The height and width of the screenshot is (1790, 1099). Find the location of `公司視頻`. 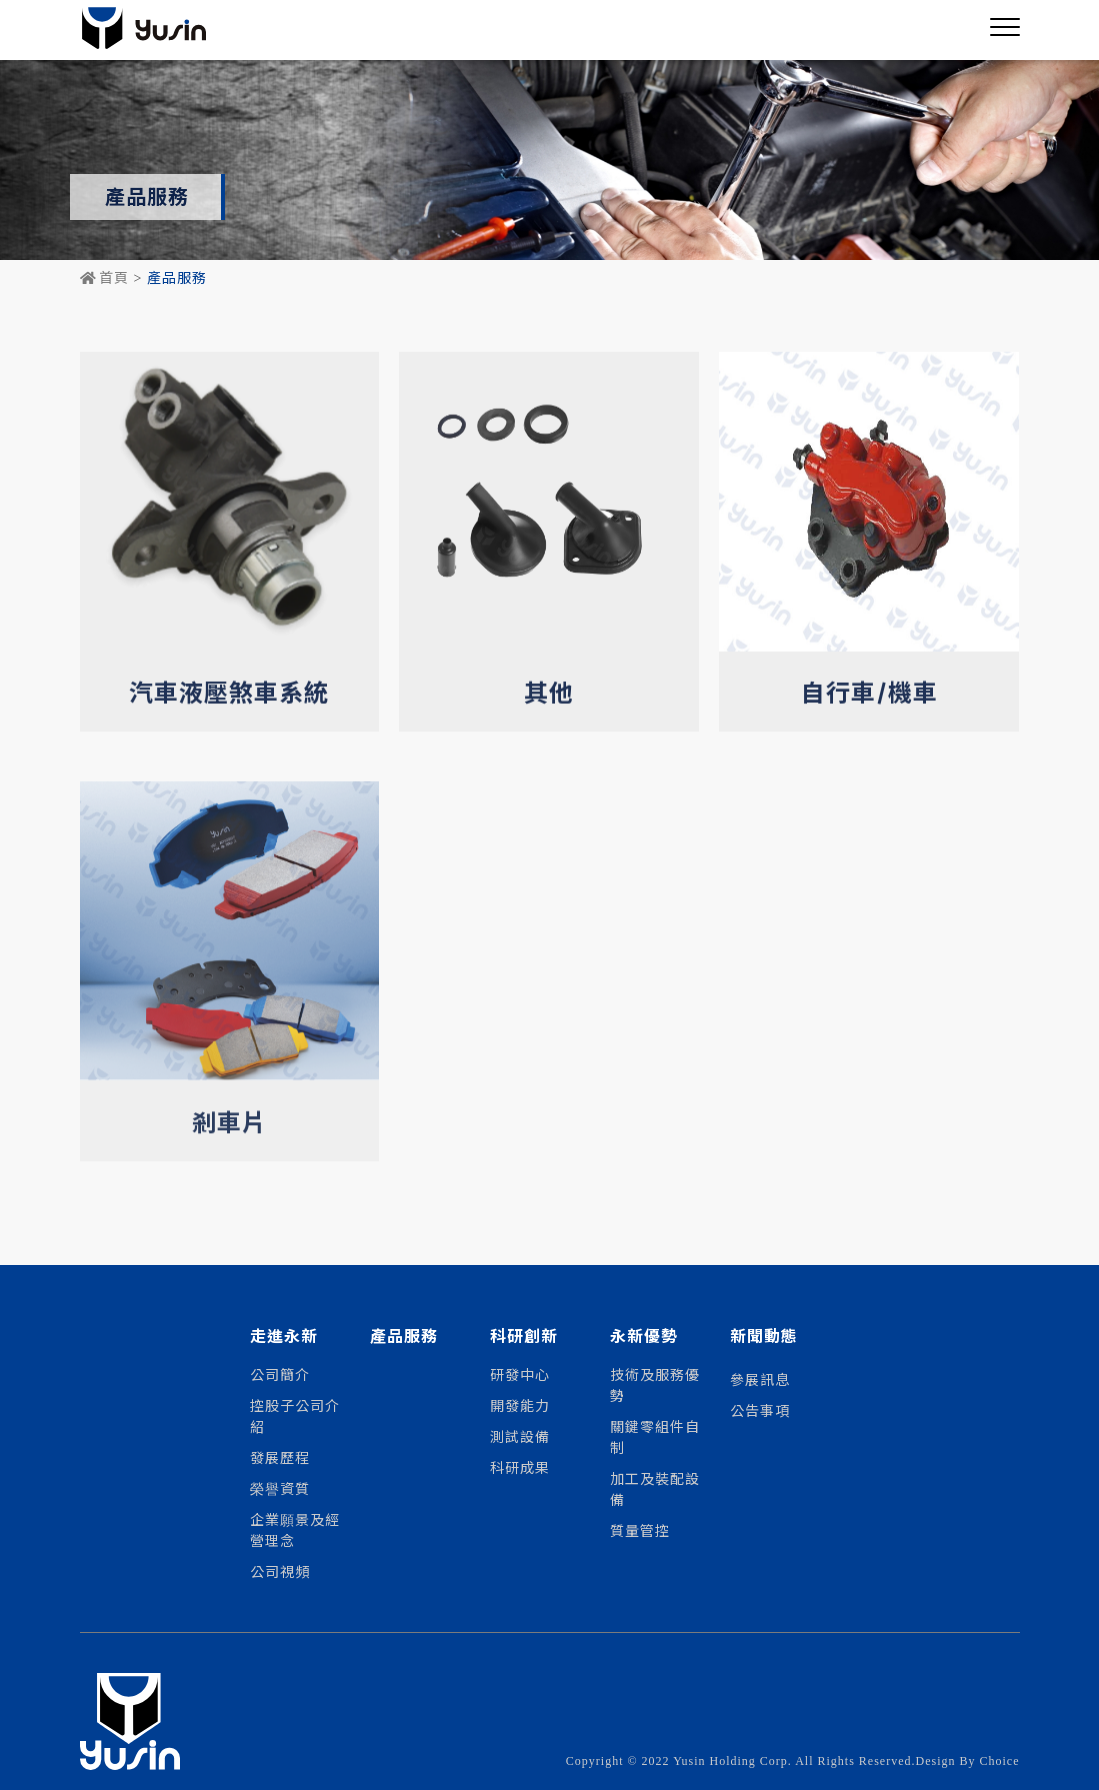

公司視頻 is located at coordinates (280, 1571).